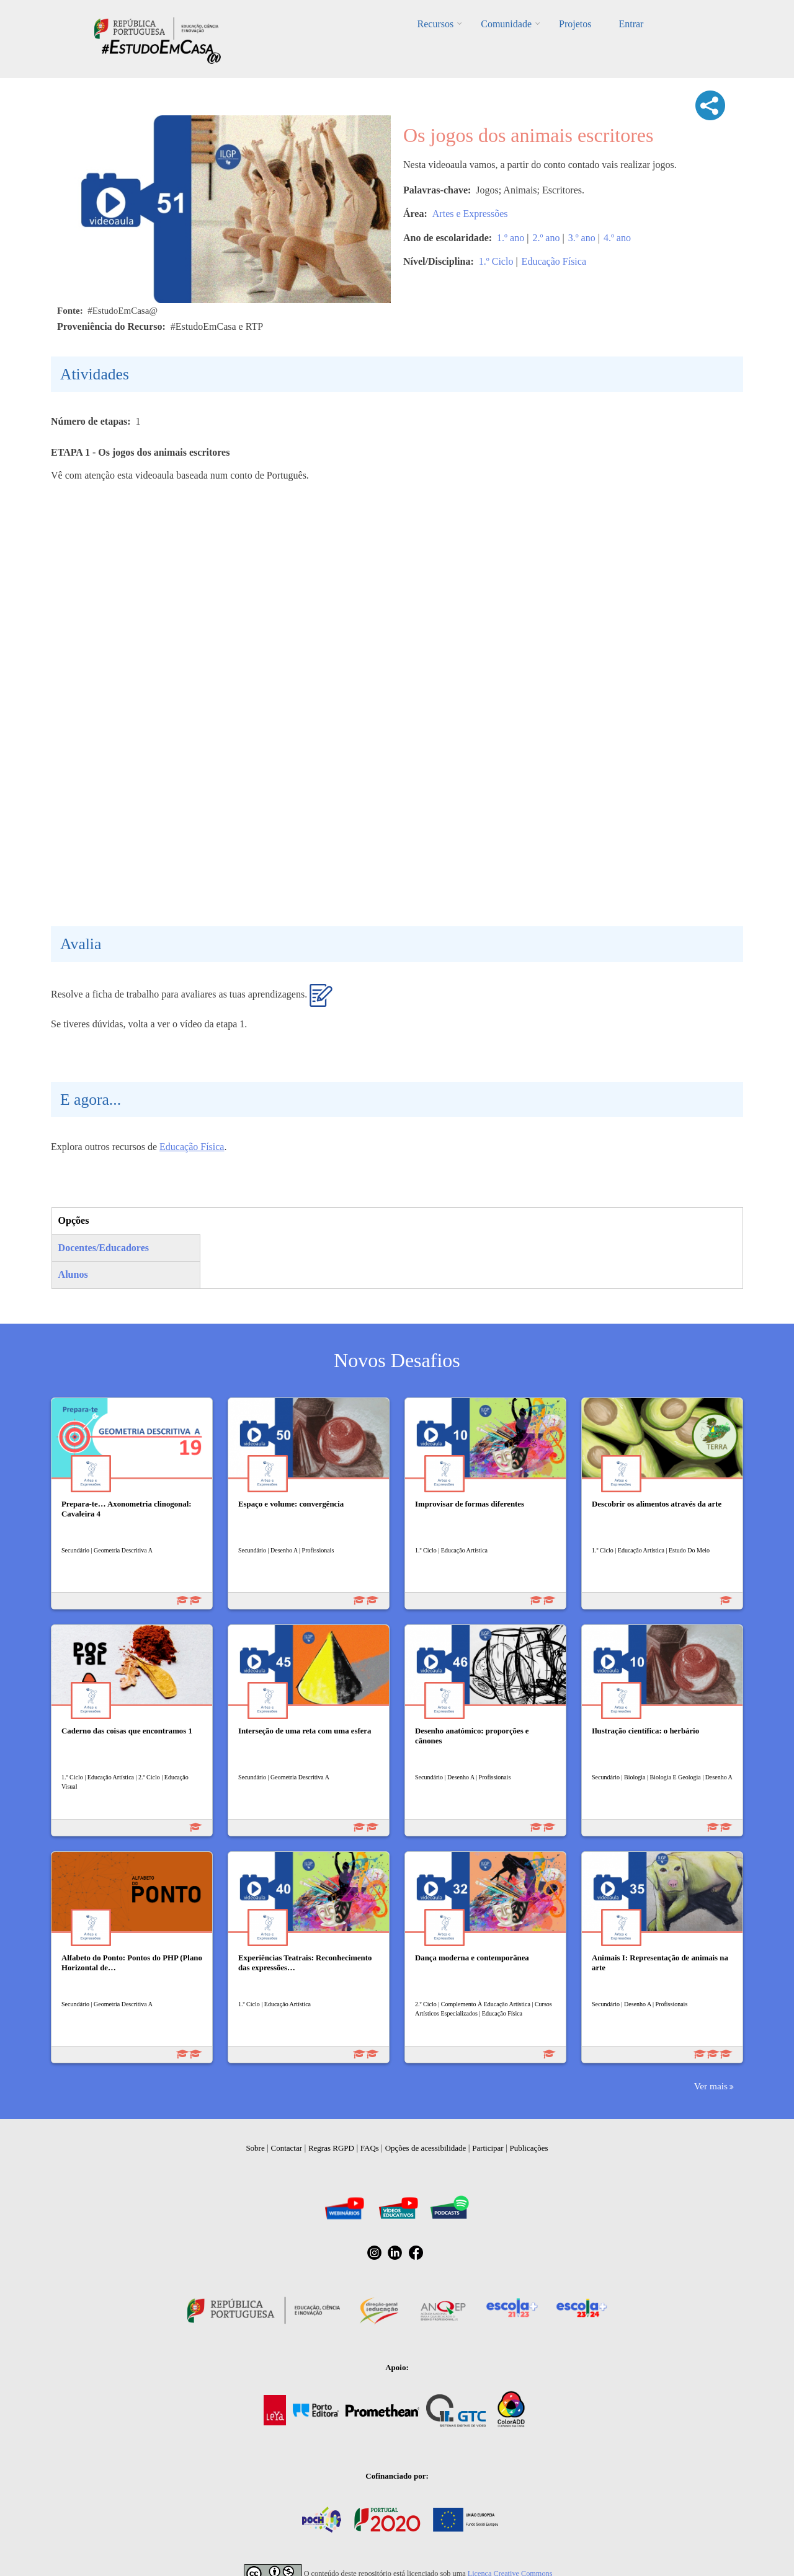 Image resolution: width=794 pixels, height=2576 pixels. Describe the element at coordinates (617, 237) in the screenshot. I see `4.º ano` at that location.